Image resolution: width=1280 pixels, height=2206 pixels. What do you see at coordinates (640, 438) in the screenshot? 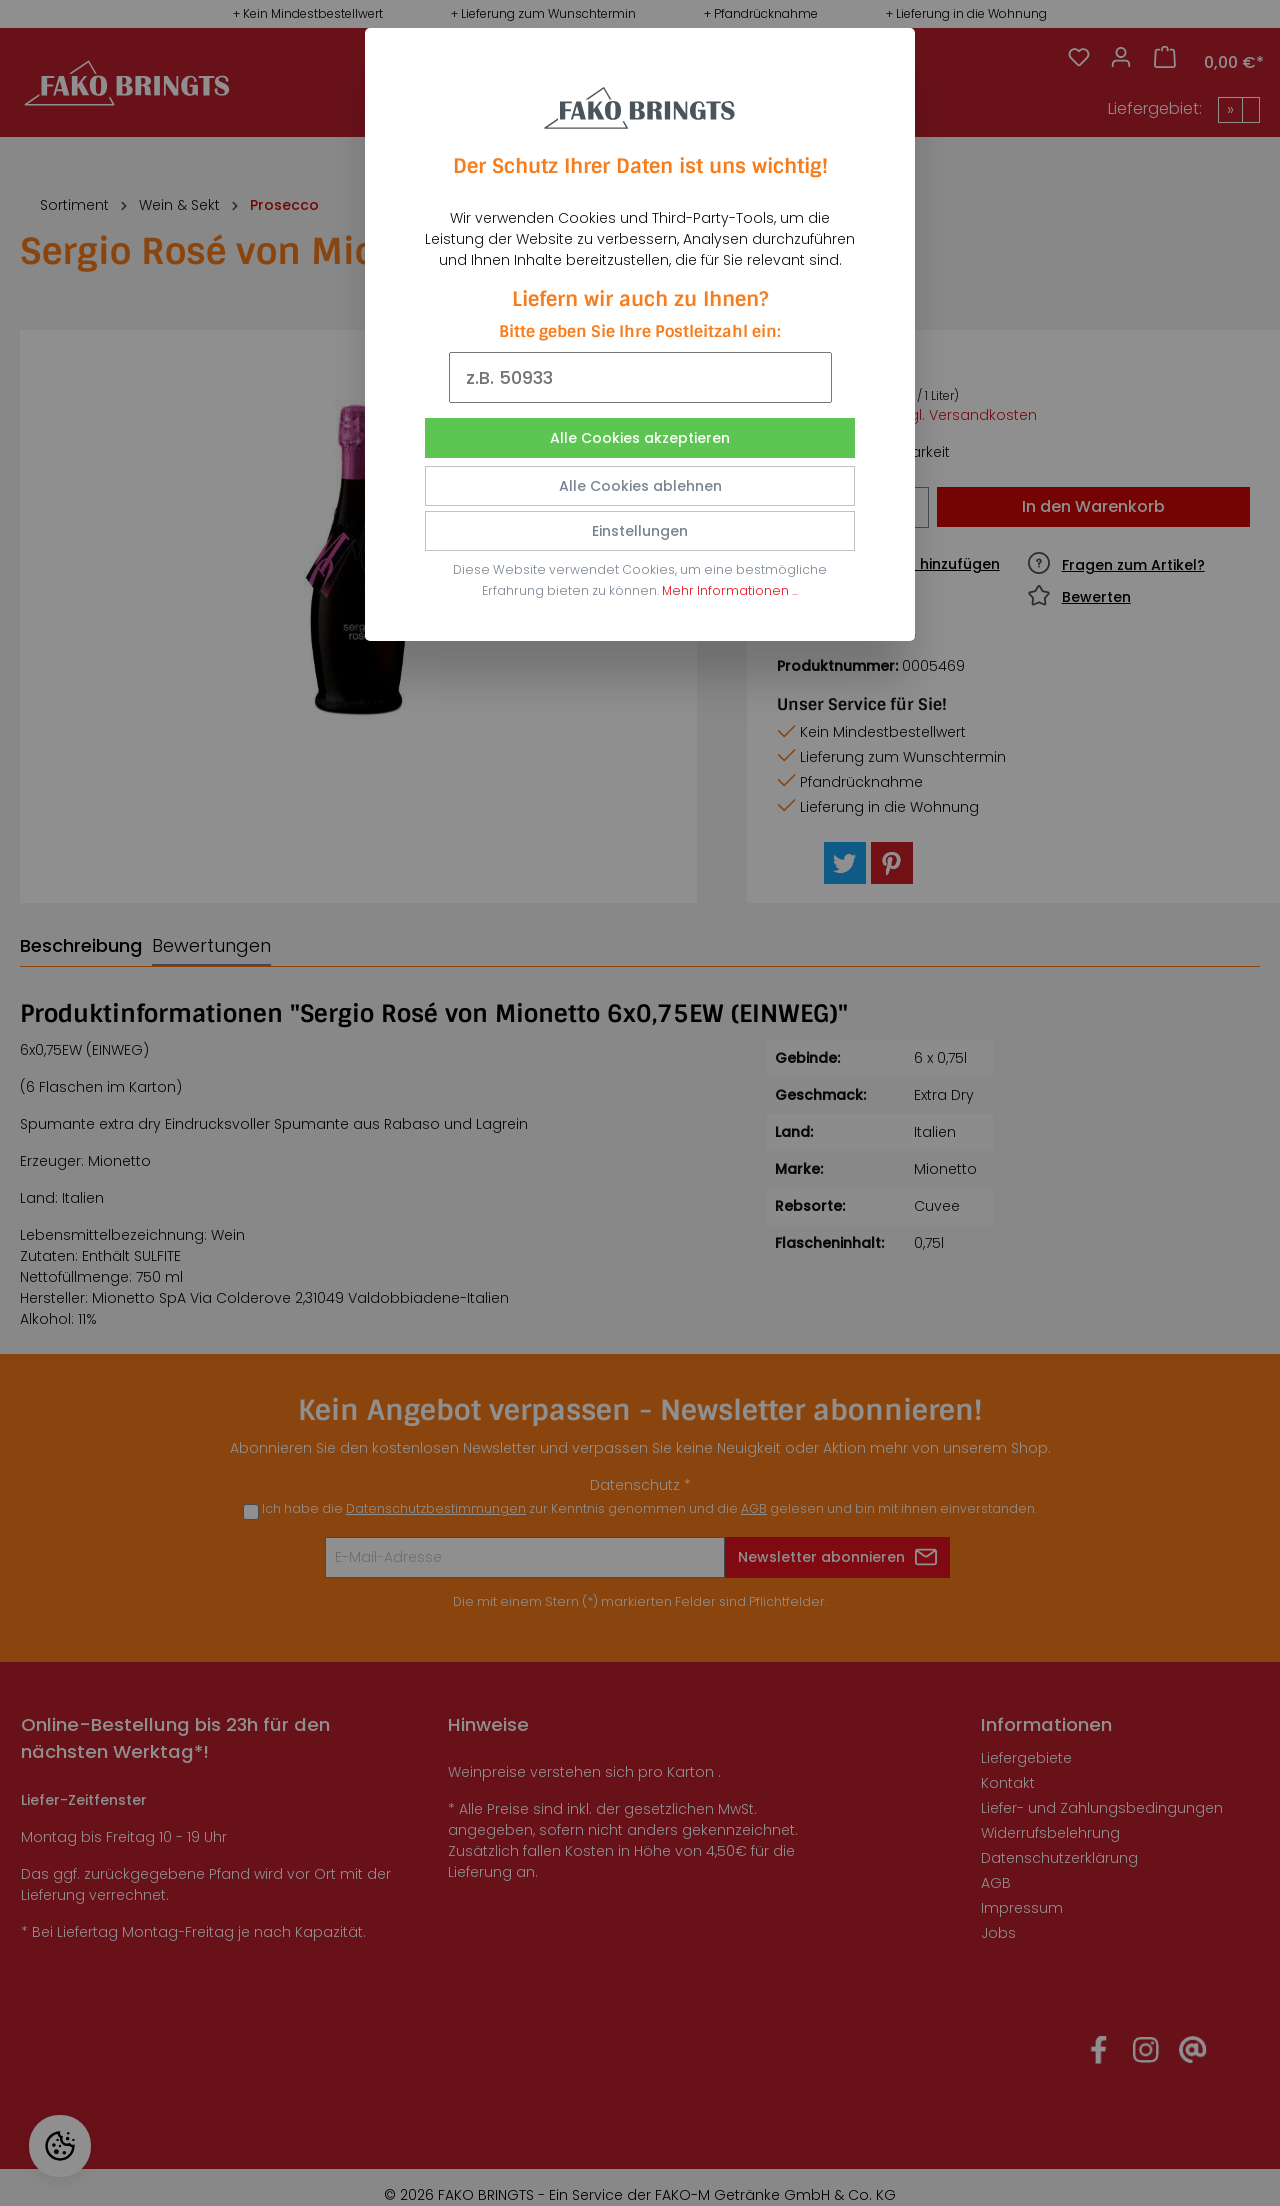
I see `Alle Cookies akzeptieren` at bounding box center [640, 438].